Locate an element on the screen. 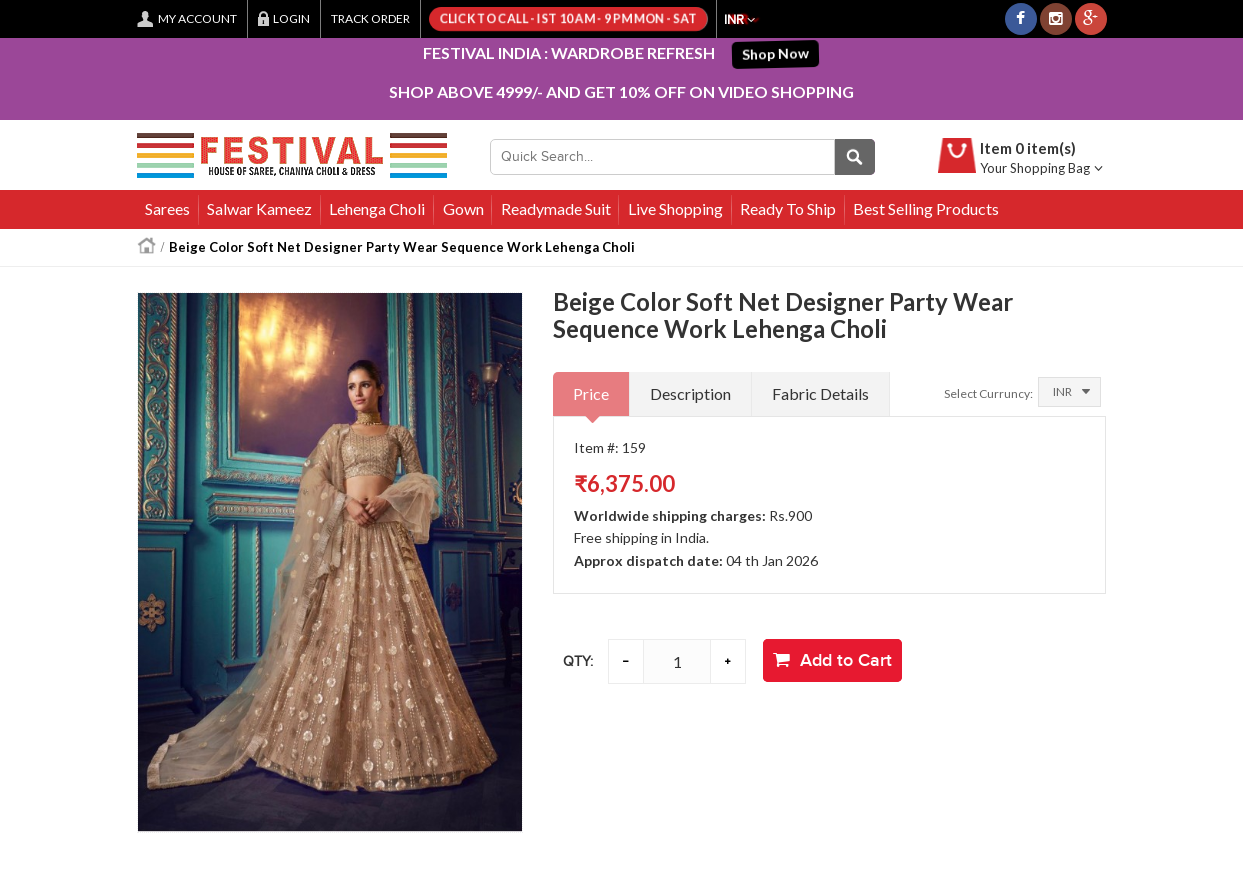 The image size is (1243, 893). Price is located at coordinates (591, 393).